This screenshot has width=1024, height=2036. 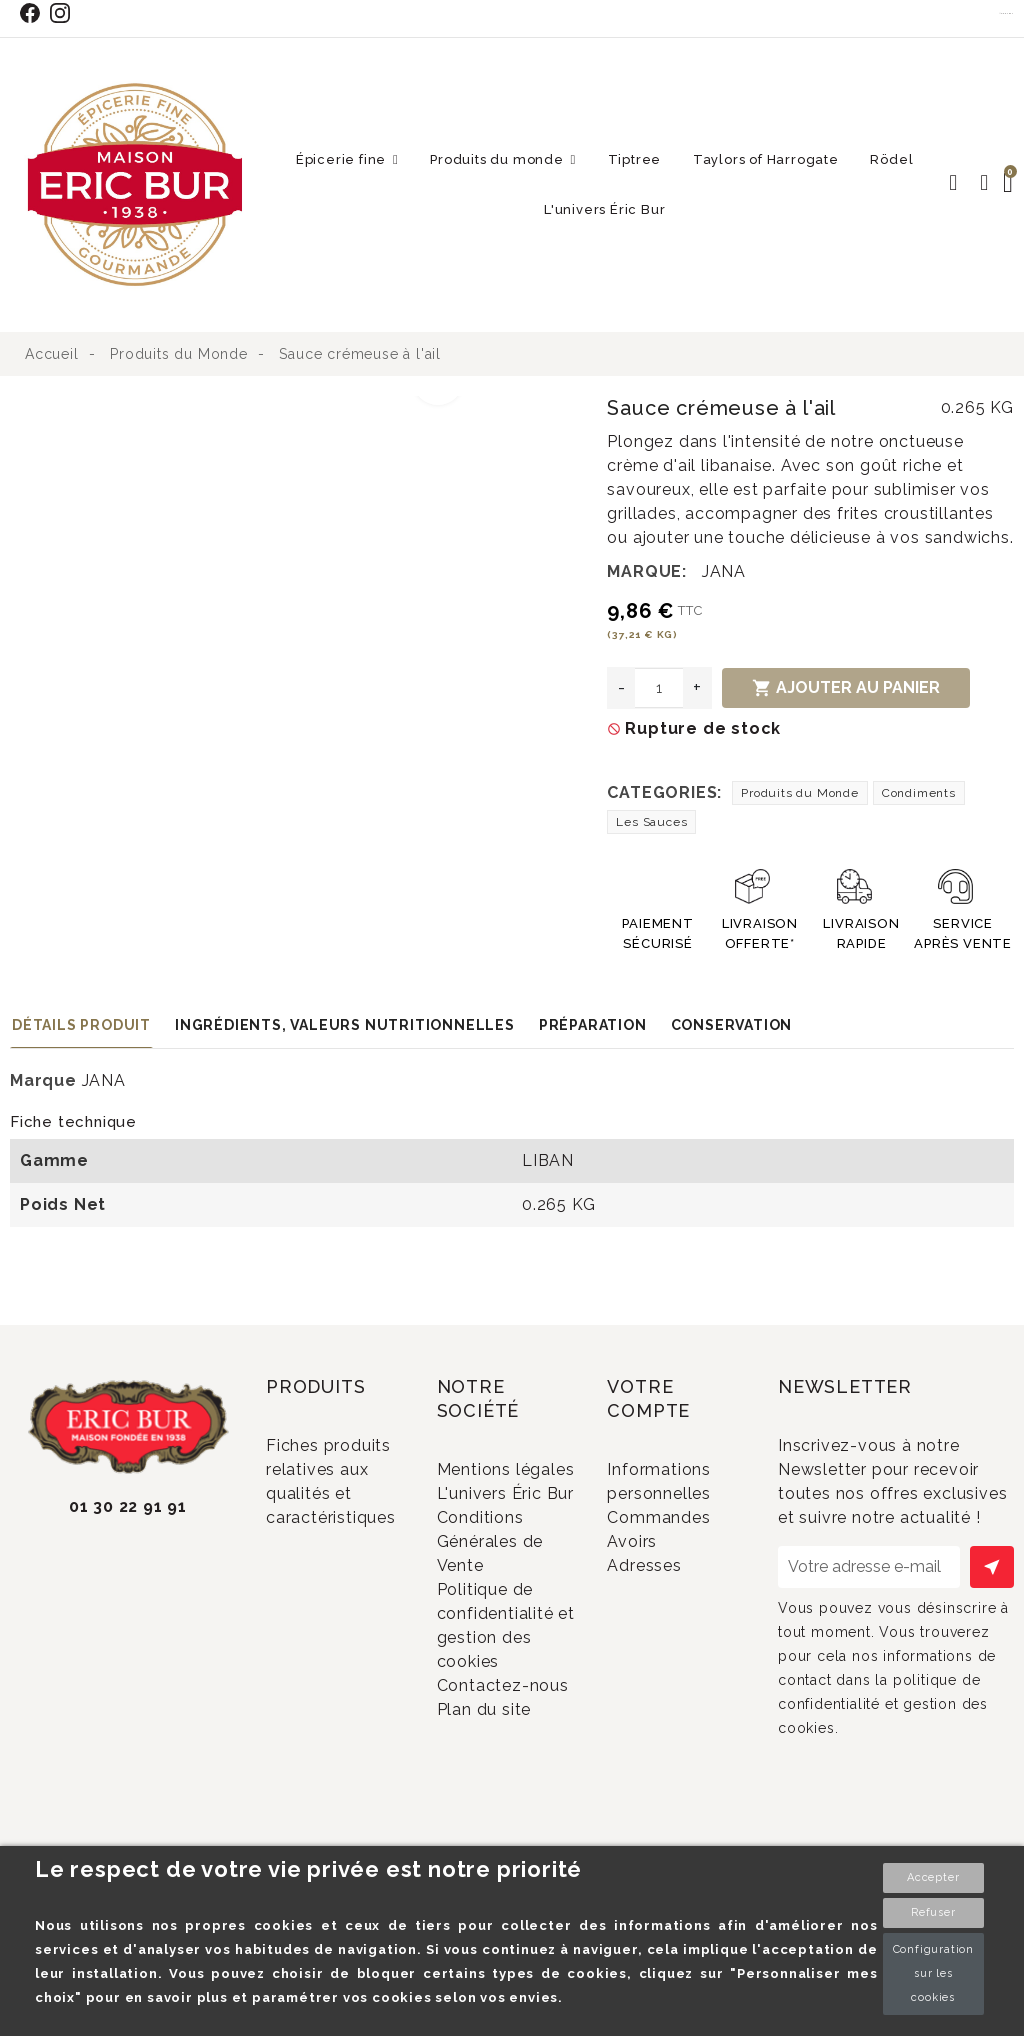 I want to click on JANA, so click(x=724, y=571).